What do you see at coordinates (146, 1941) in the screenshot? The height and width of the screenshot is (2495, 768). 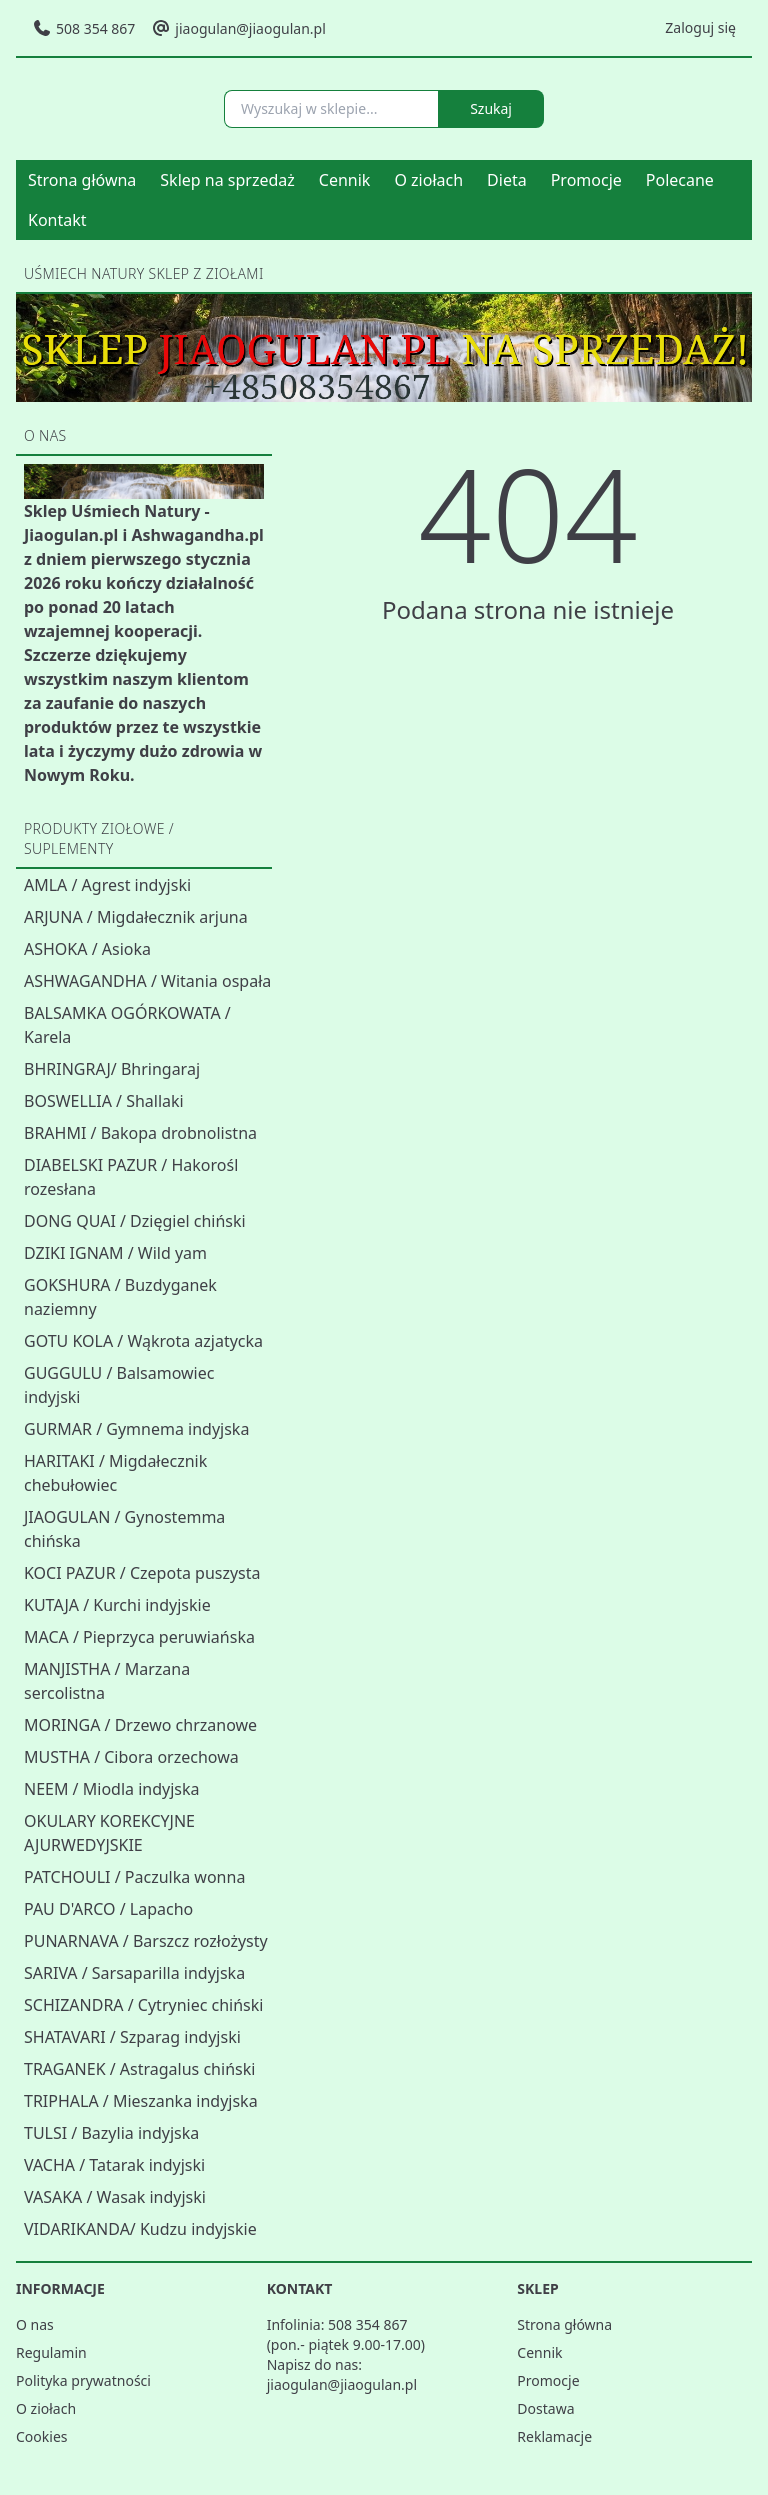 I see `PUNARNAVA / Barszcz rozłożysty` at bounding box center [146, 1941].